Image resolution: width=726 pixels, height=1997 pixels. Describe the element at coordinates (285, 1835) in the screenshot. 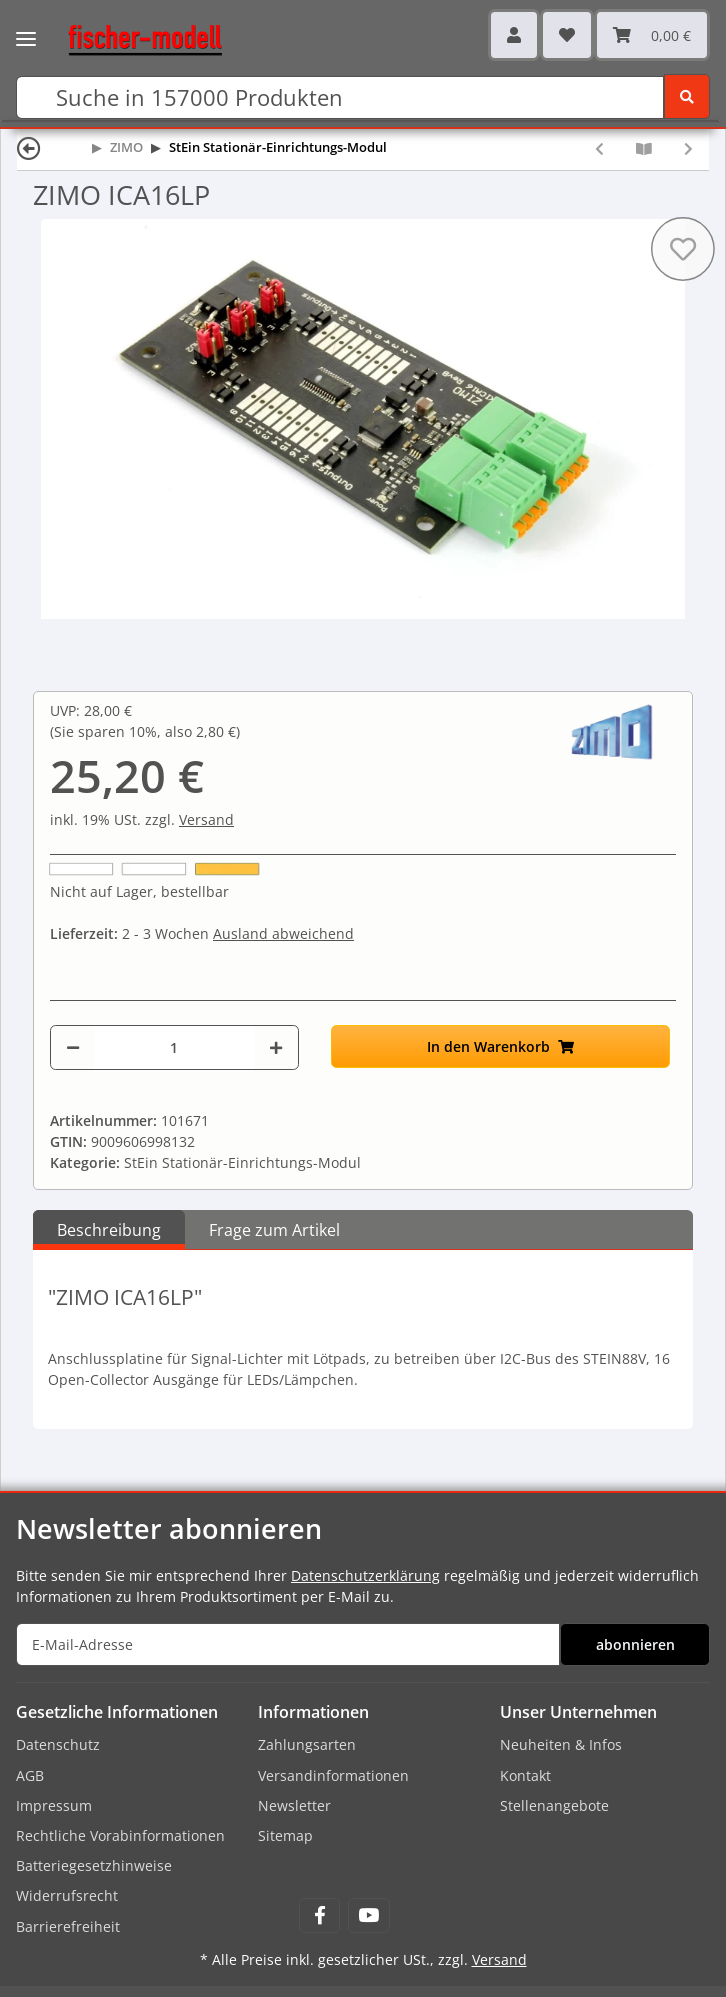

I see `Sitemap` at that location.